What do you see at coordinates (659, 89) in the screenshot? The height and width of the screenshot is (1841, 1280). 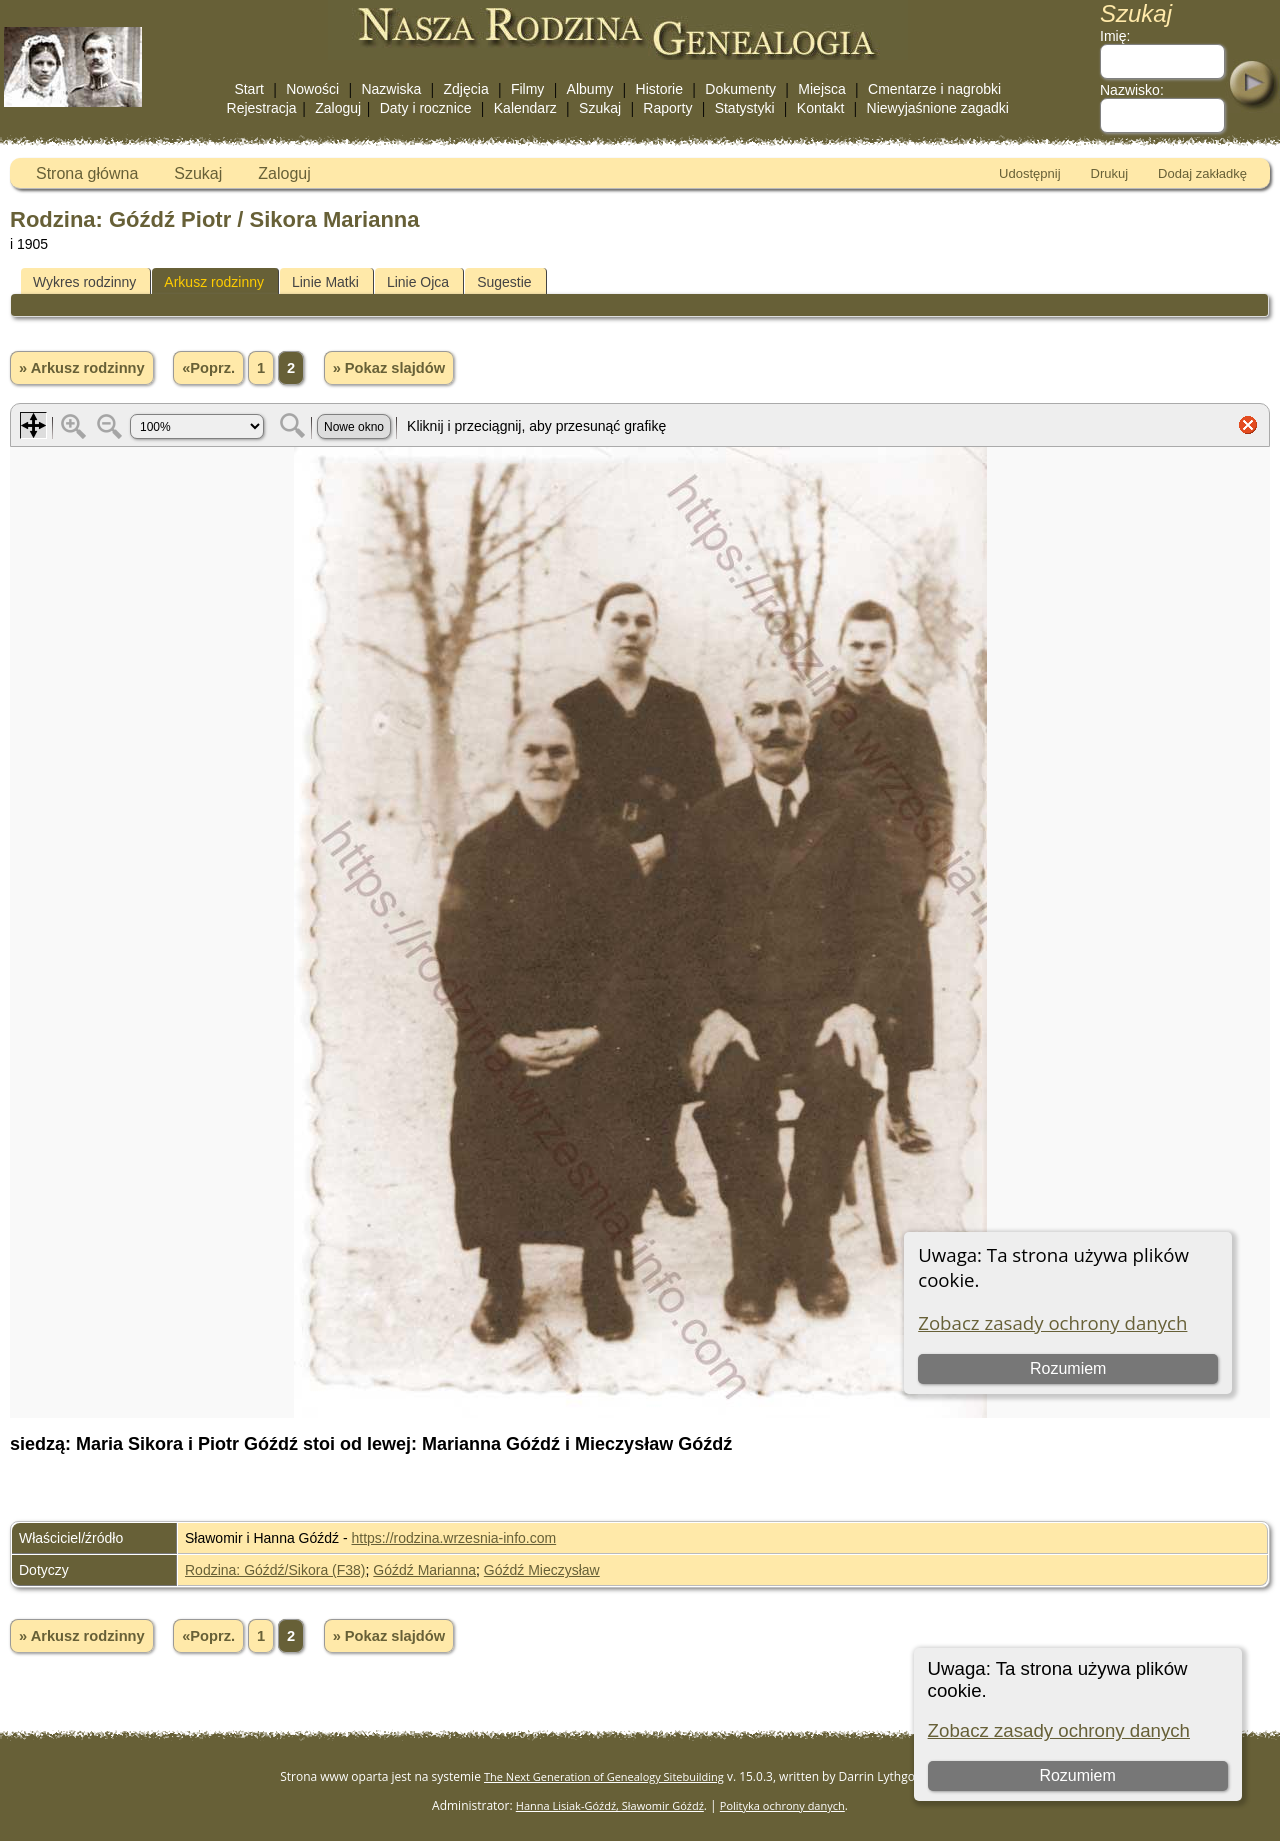 I see `Historie` at bounding box center [659, 89].